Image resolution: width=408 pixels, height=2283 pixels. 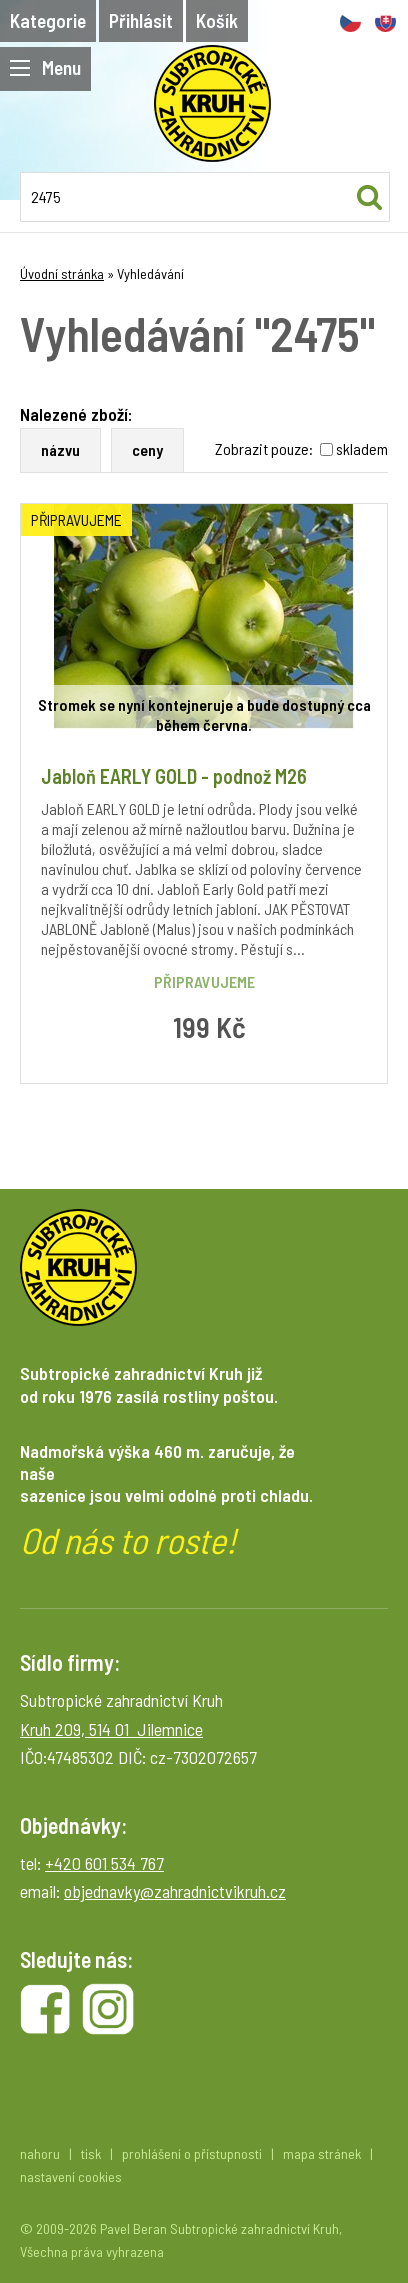 I want to click on Kruh 209, 514 01 Jilemnice, so click(x=111, y=1729).